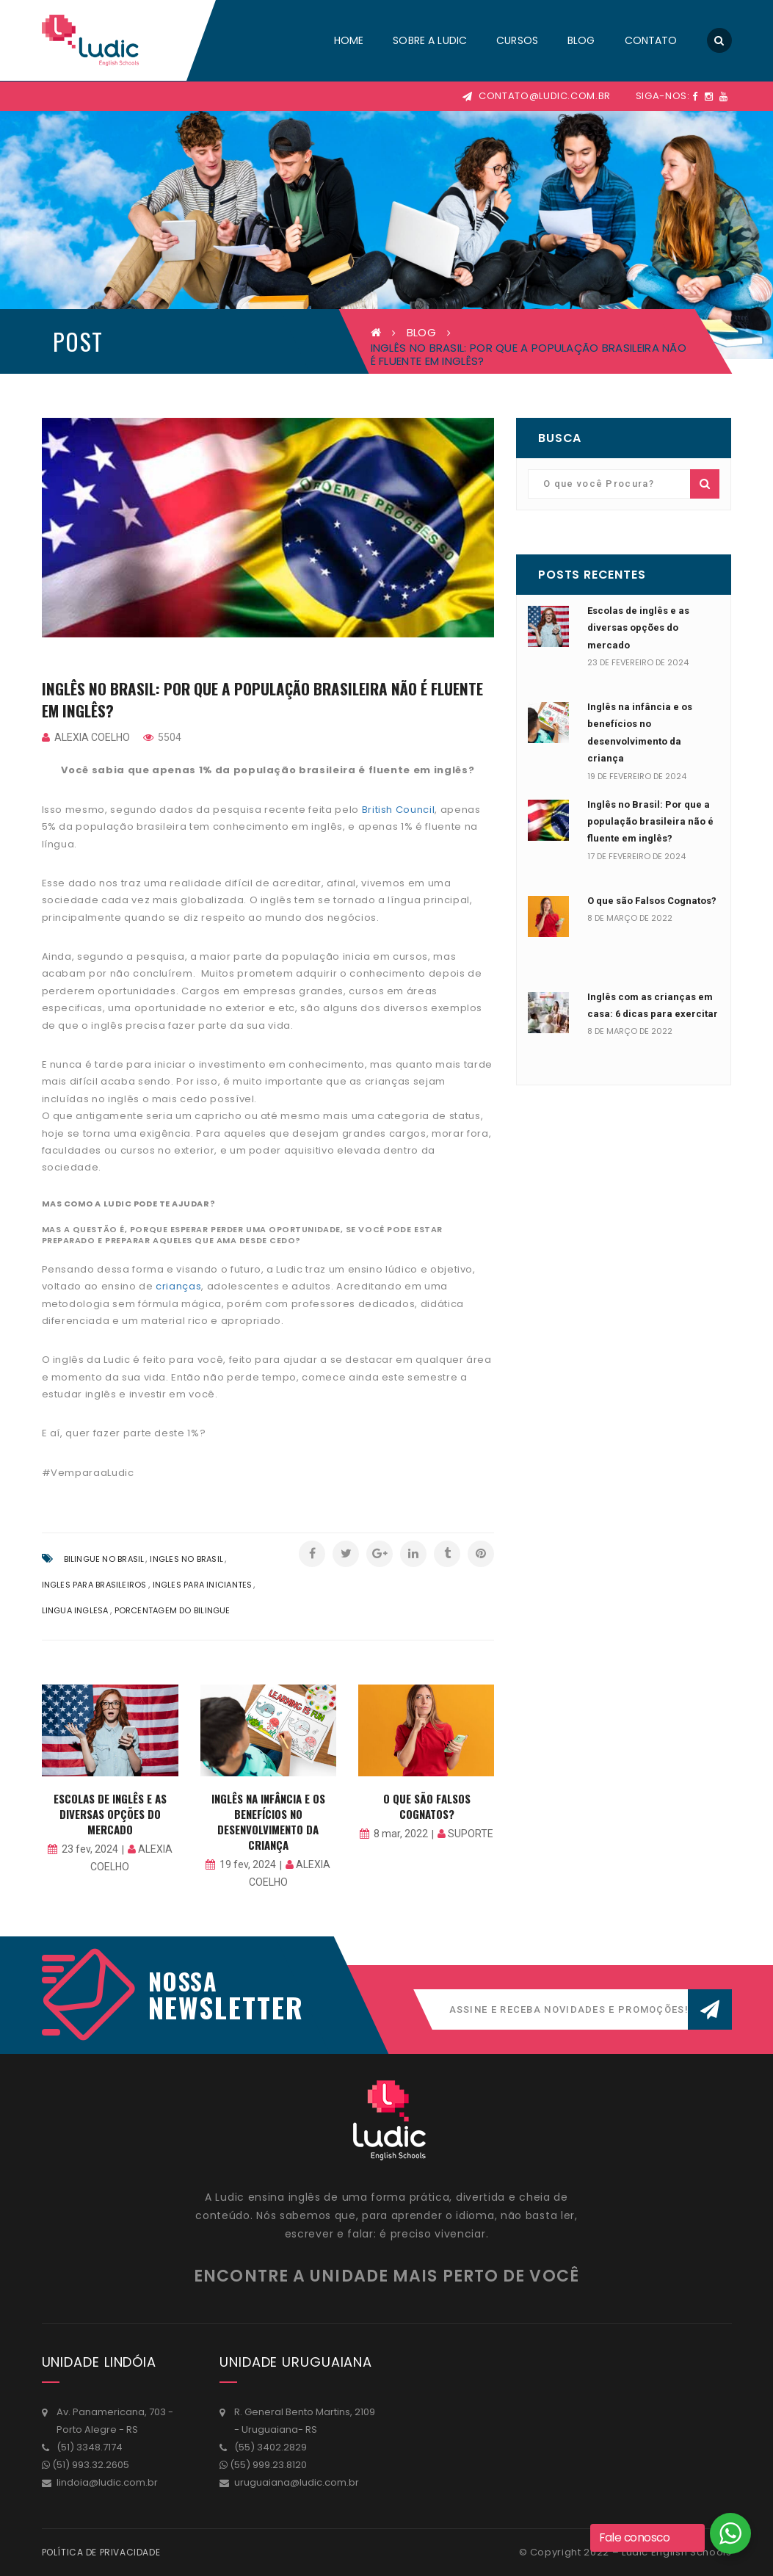 The height and width of the screenshot is (2576, 773). Describe the element at coordinates (92, 737) in the screenshot. I see `Alexia Coelho` at that location.